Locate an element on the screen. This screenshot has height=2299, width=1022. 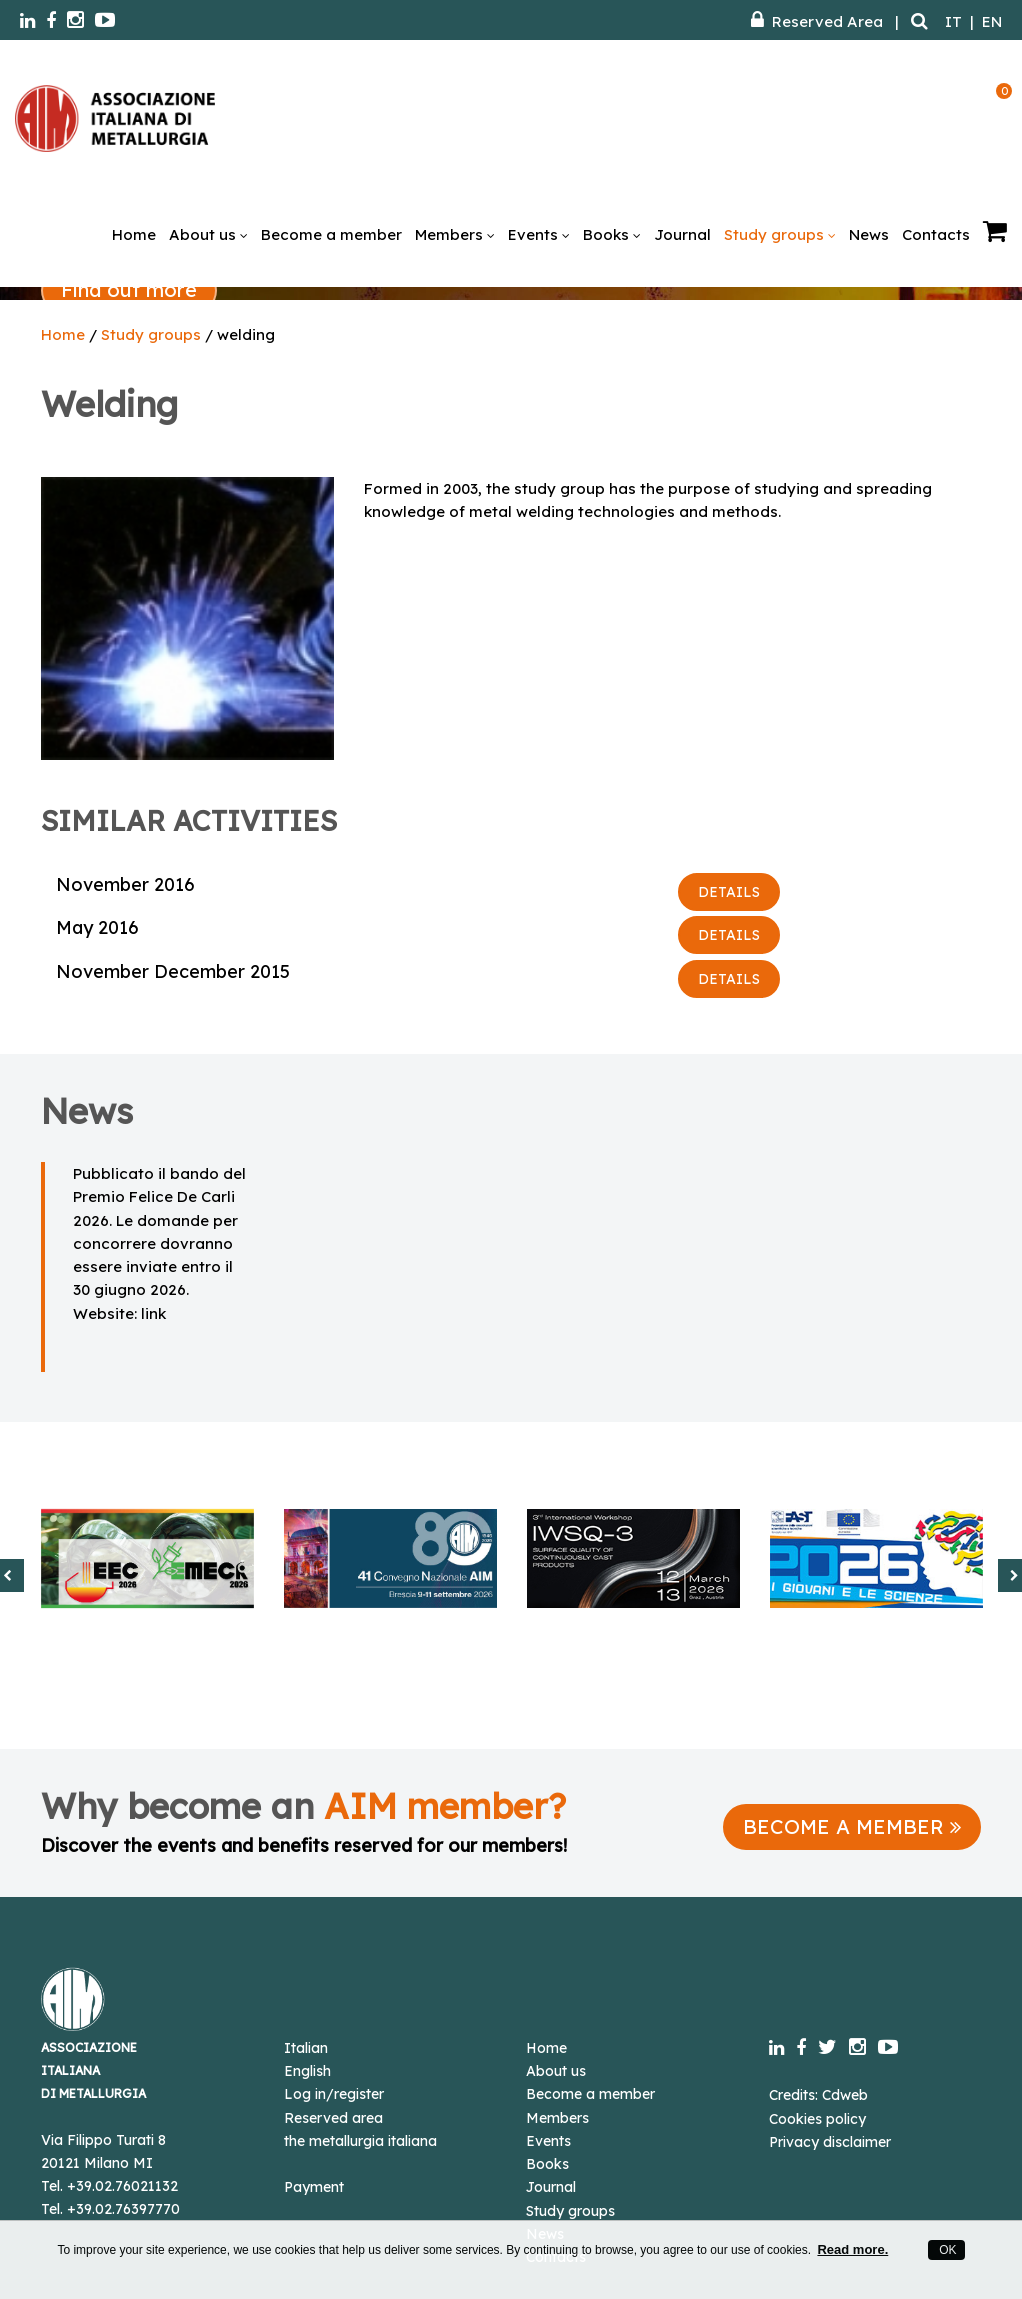
BECOME A MEMBER is located at coordinates (852, 1826).